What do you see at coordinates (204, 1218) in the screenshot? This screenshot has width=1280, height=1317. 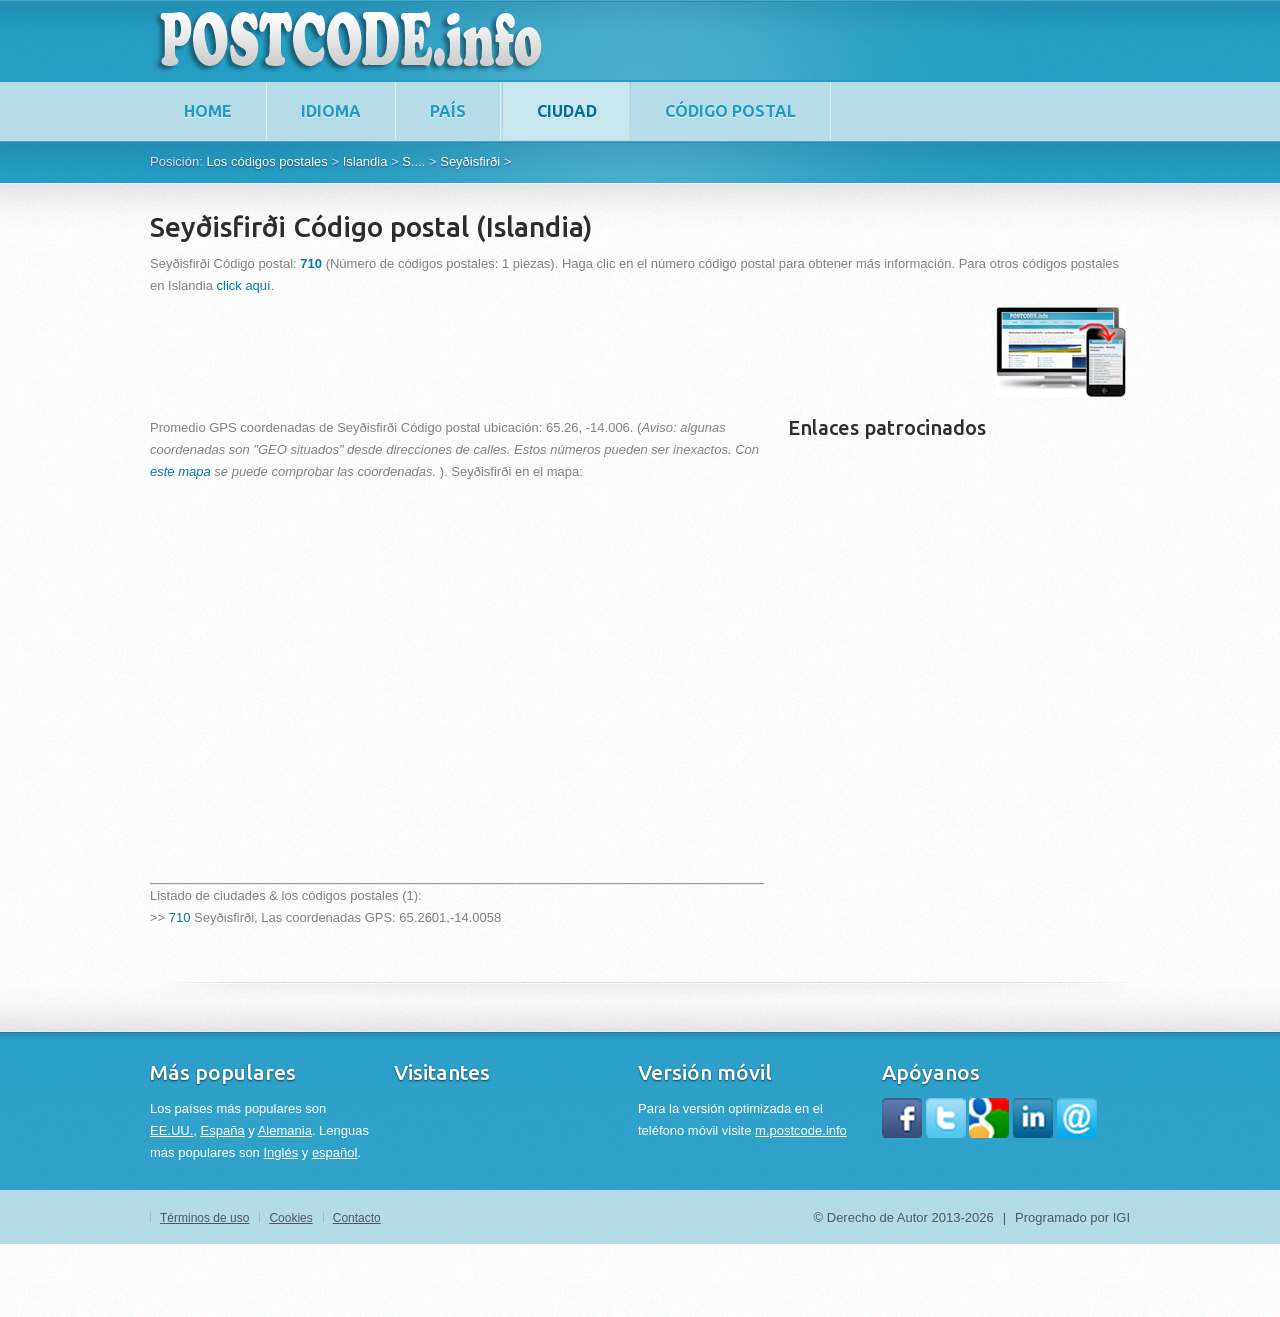 I see `Términos de uso` at bounding box center [204, 1218].